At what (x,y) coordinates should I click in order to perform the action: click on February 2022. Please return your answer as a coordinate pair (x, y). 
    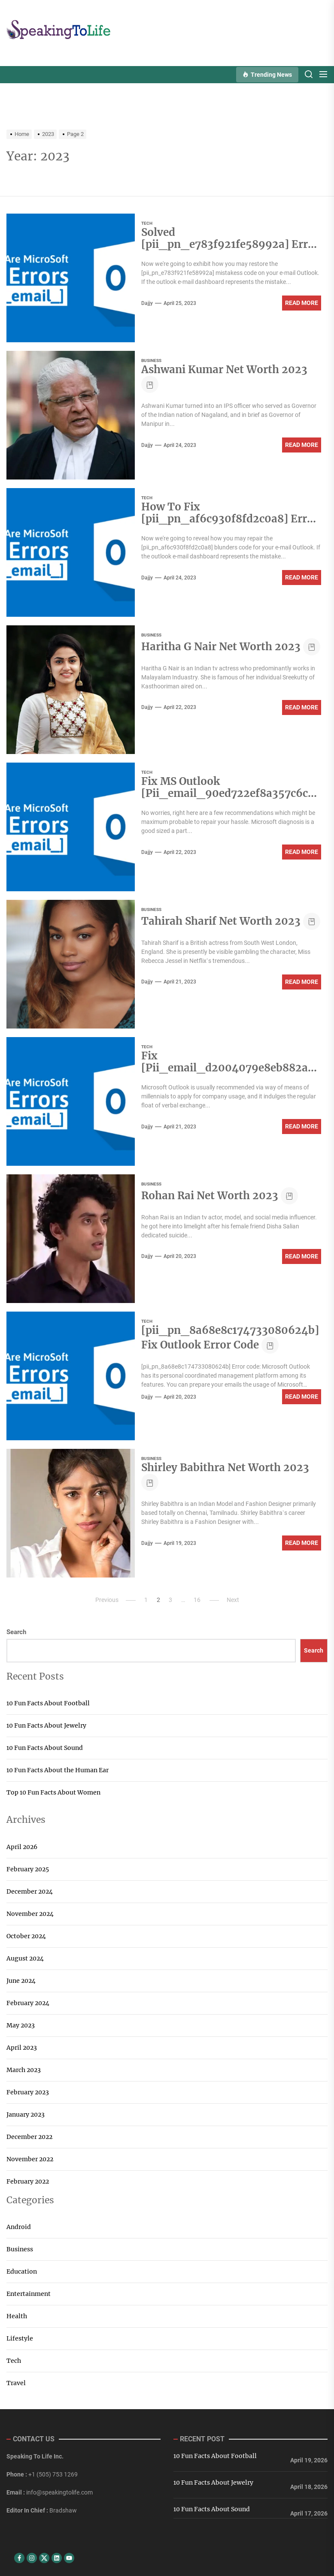
    Looking at the image, I should click on (27, 2181).